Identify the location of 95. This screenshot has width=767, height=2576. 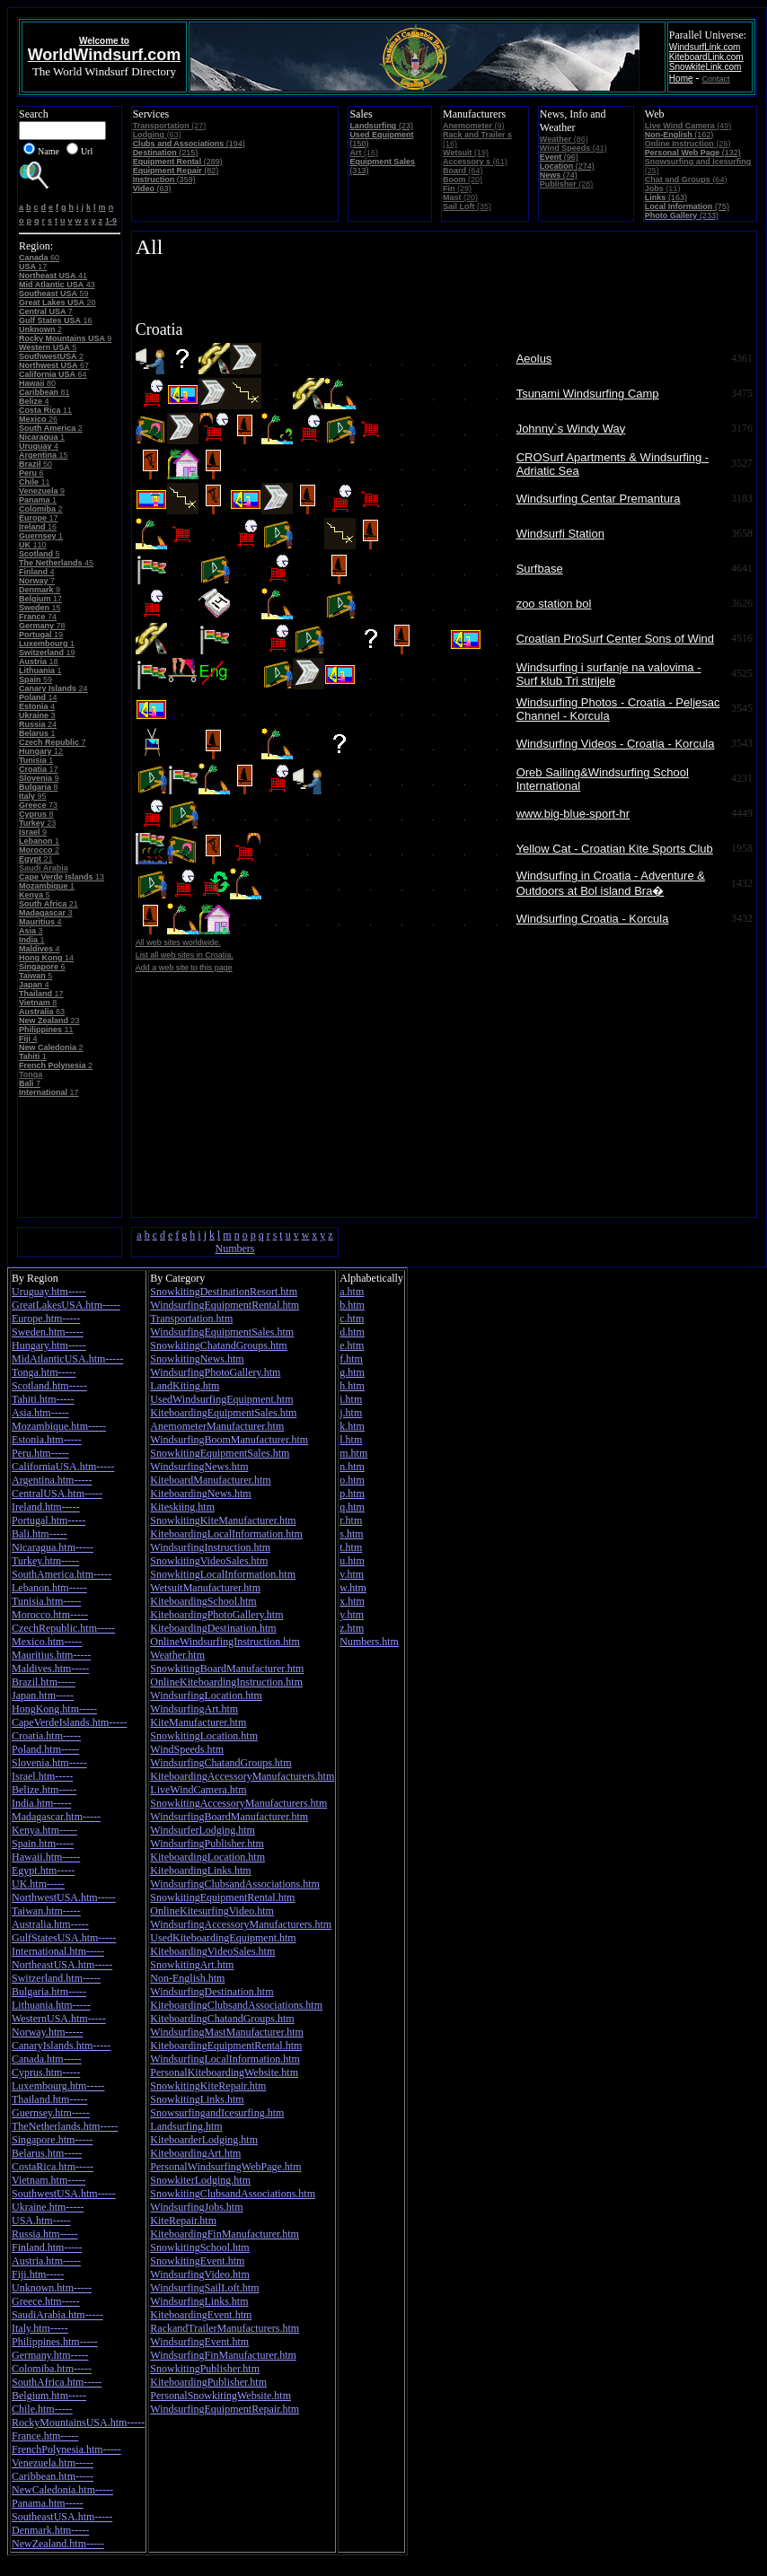
(33, 796).